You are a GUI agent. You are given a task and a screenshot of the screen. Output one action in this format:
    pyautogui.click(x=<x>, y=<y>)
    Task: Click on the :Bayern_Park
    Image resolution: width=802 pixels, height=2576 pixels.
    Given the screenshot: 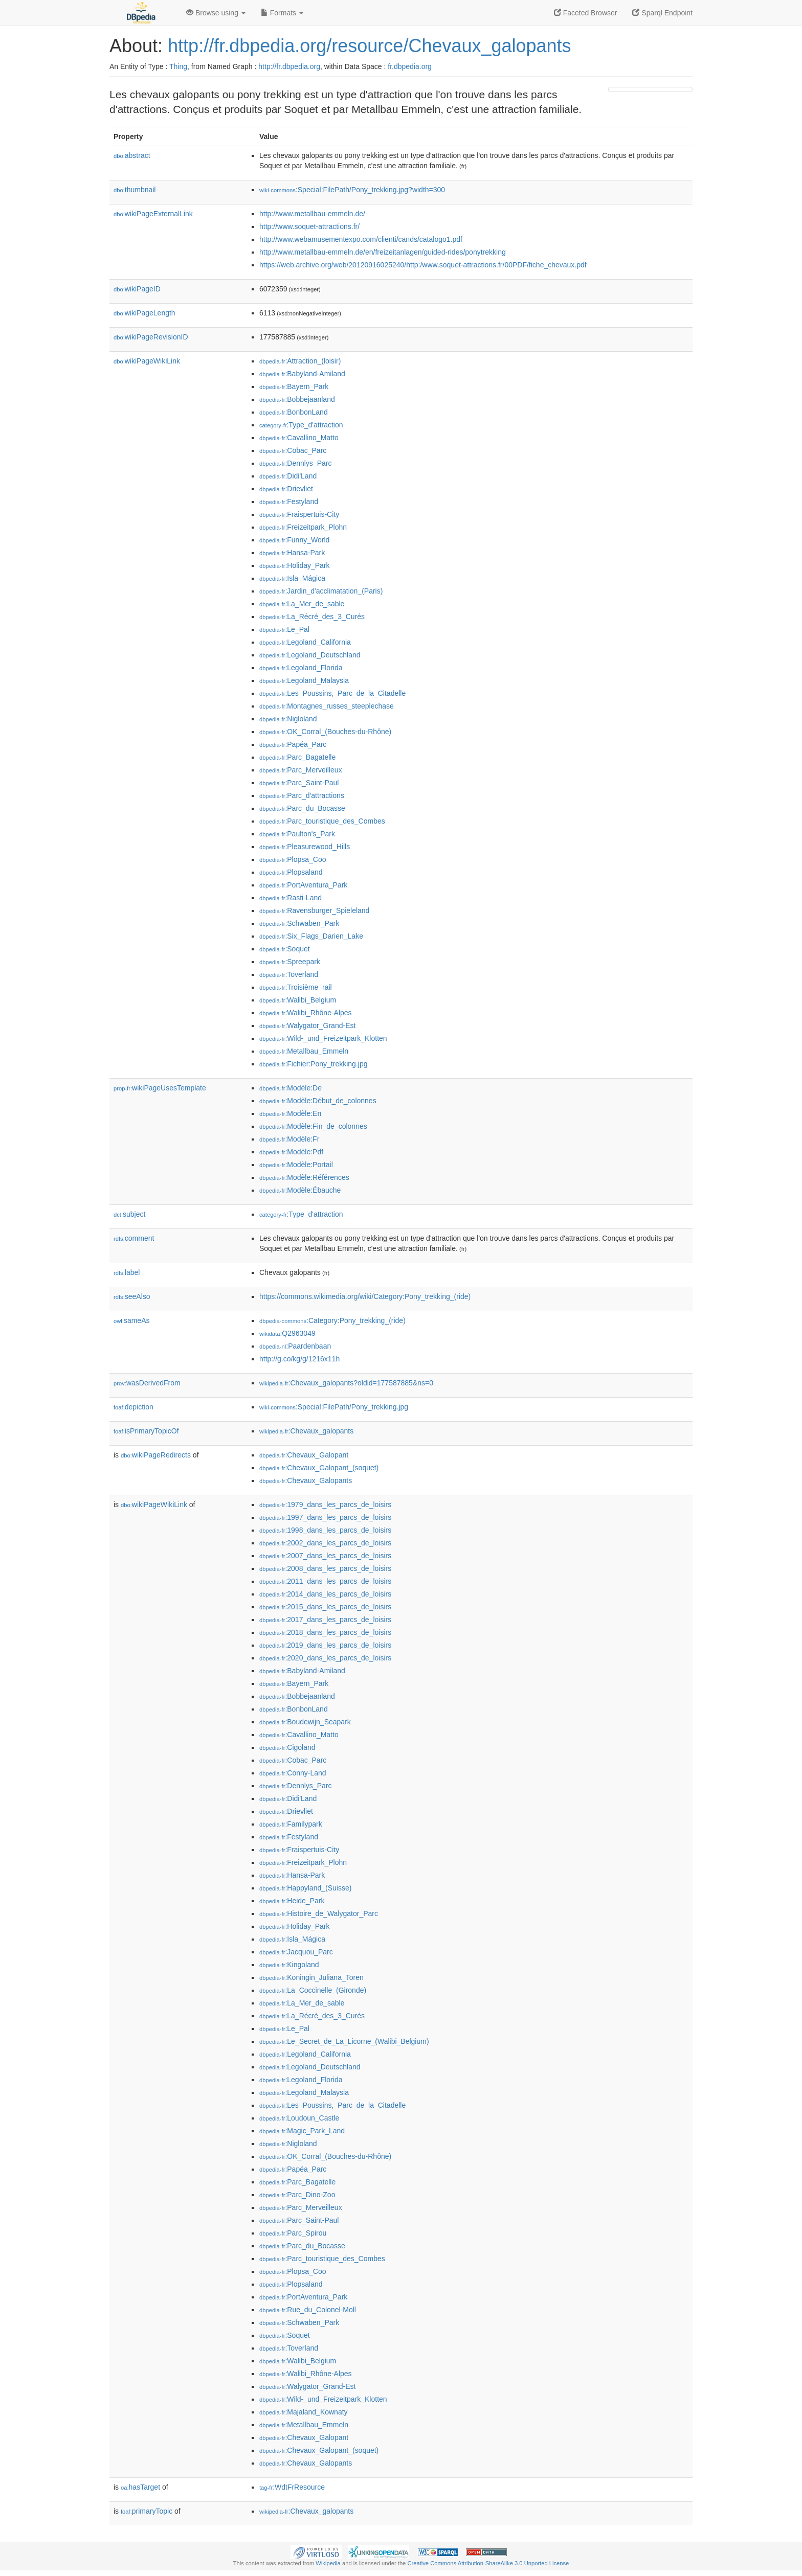 What is the action you would take?
    pyautogui.click(x=293, y=386)
    